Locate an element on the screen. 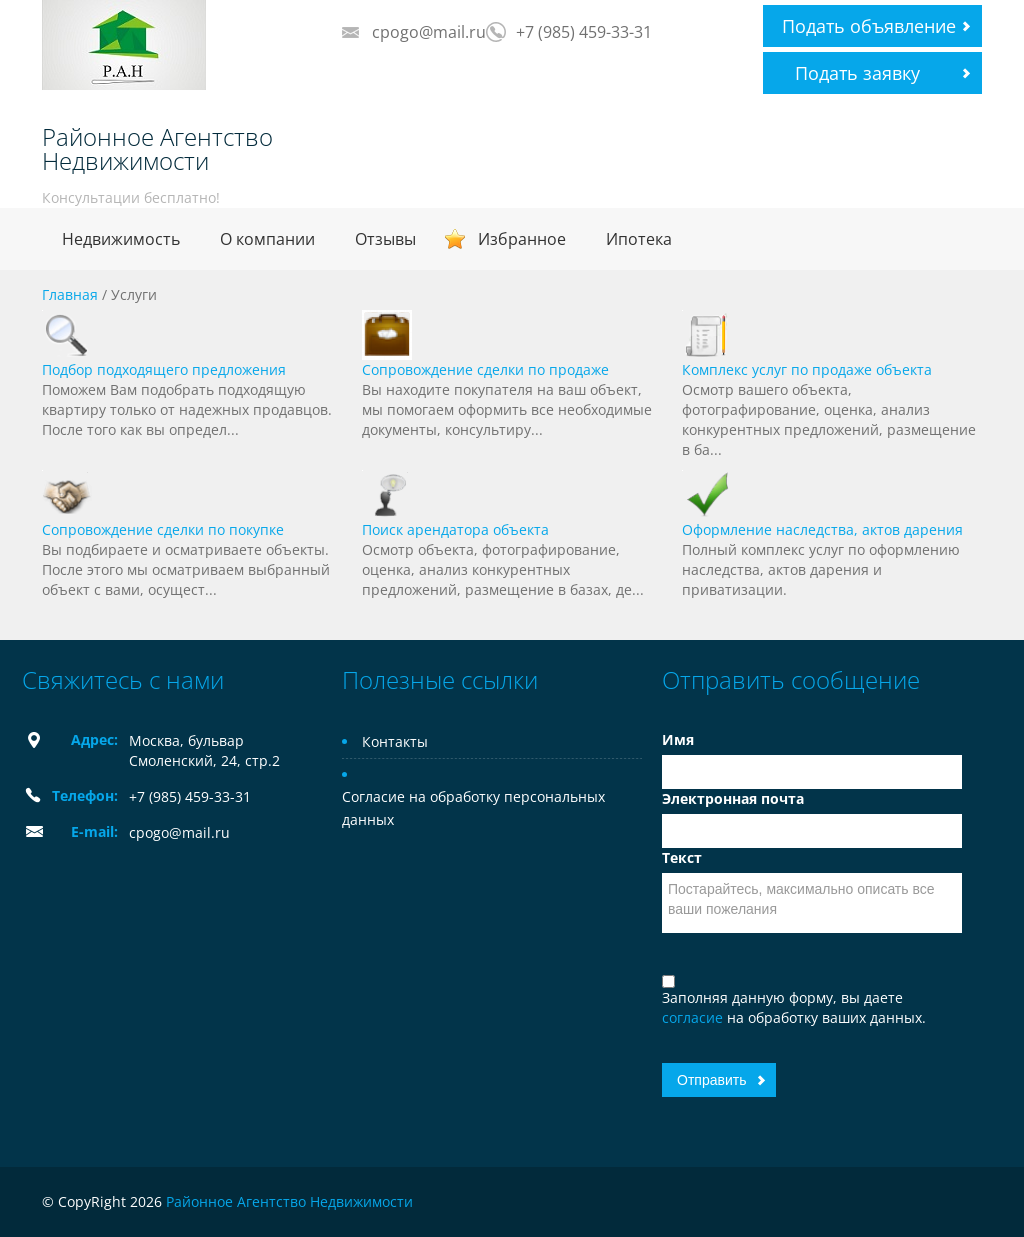 The image size is (1024, 1237). Имя is located at coordinates (678, 739).